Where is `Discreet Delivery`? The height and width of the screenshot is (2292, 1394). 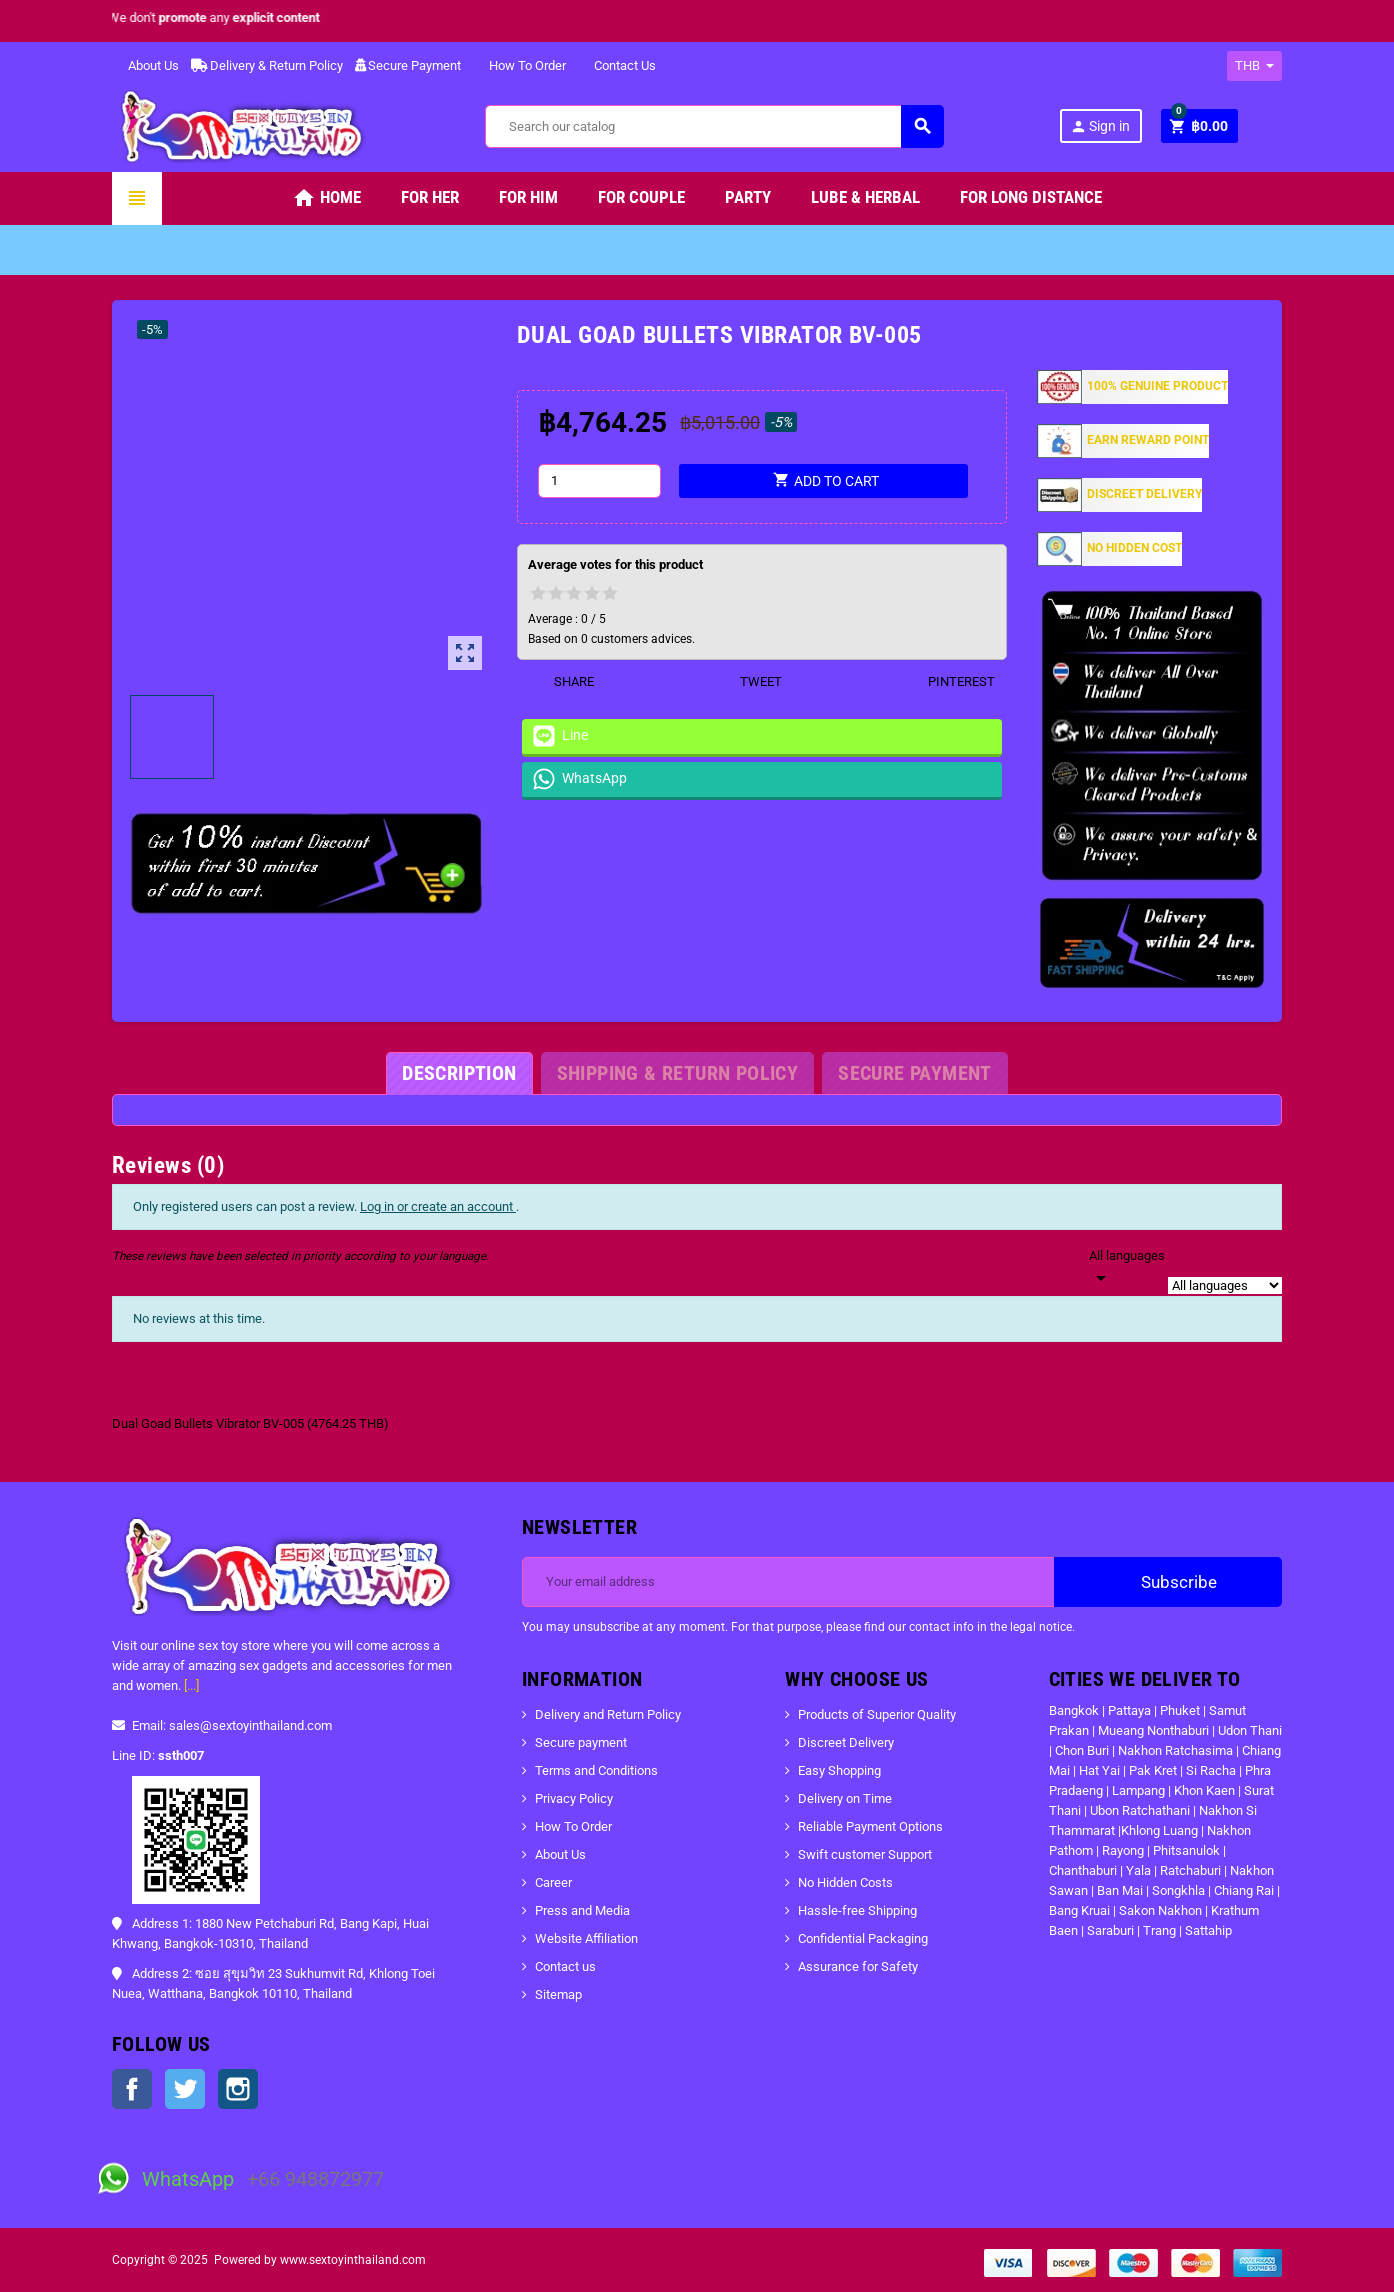
Discreet Delivery is located at coordinates (846, 1742).